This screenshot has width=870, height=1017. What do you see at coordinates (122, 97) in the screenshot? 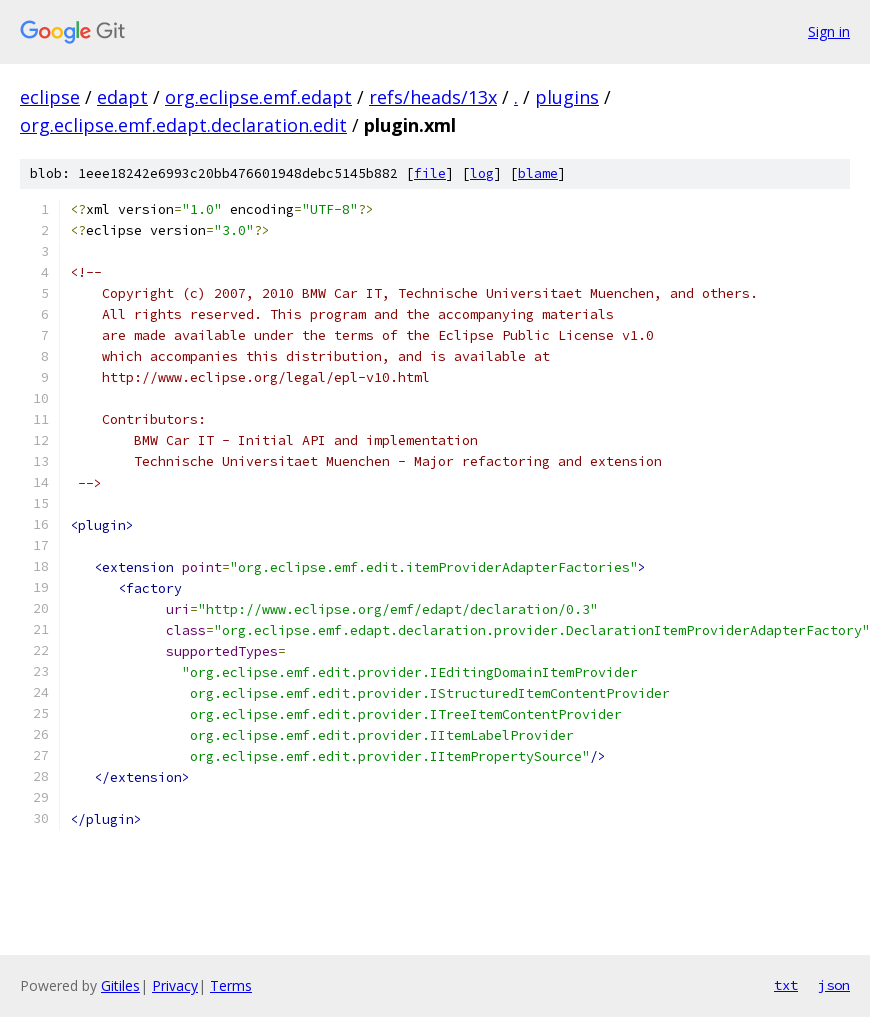
I see `edapt` at bounding box center [122, 97].